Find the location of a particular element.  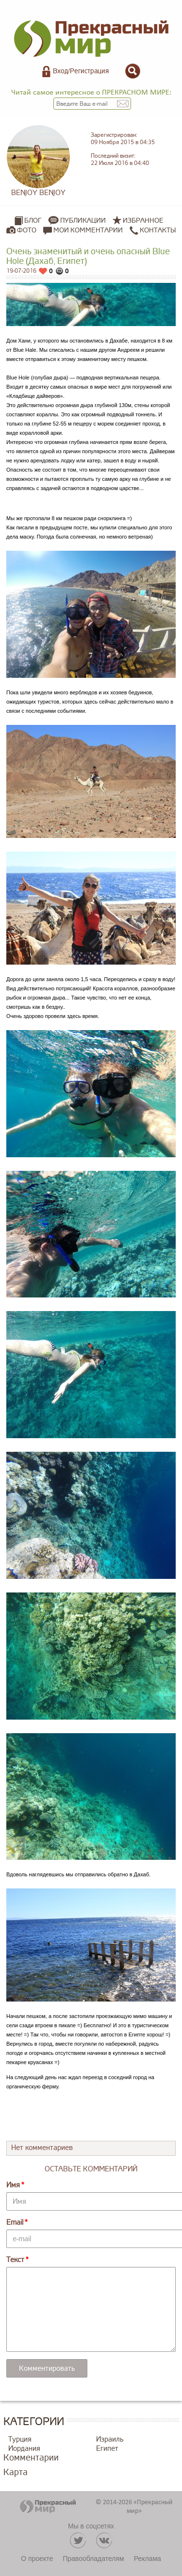

Иордания is located at coordinates (24, 2448).